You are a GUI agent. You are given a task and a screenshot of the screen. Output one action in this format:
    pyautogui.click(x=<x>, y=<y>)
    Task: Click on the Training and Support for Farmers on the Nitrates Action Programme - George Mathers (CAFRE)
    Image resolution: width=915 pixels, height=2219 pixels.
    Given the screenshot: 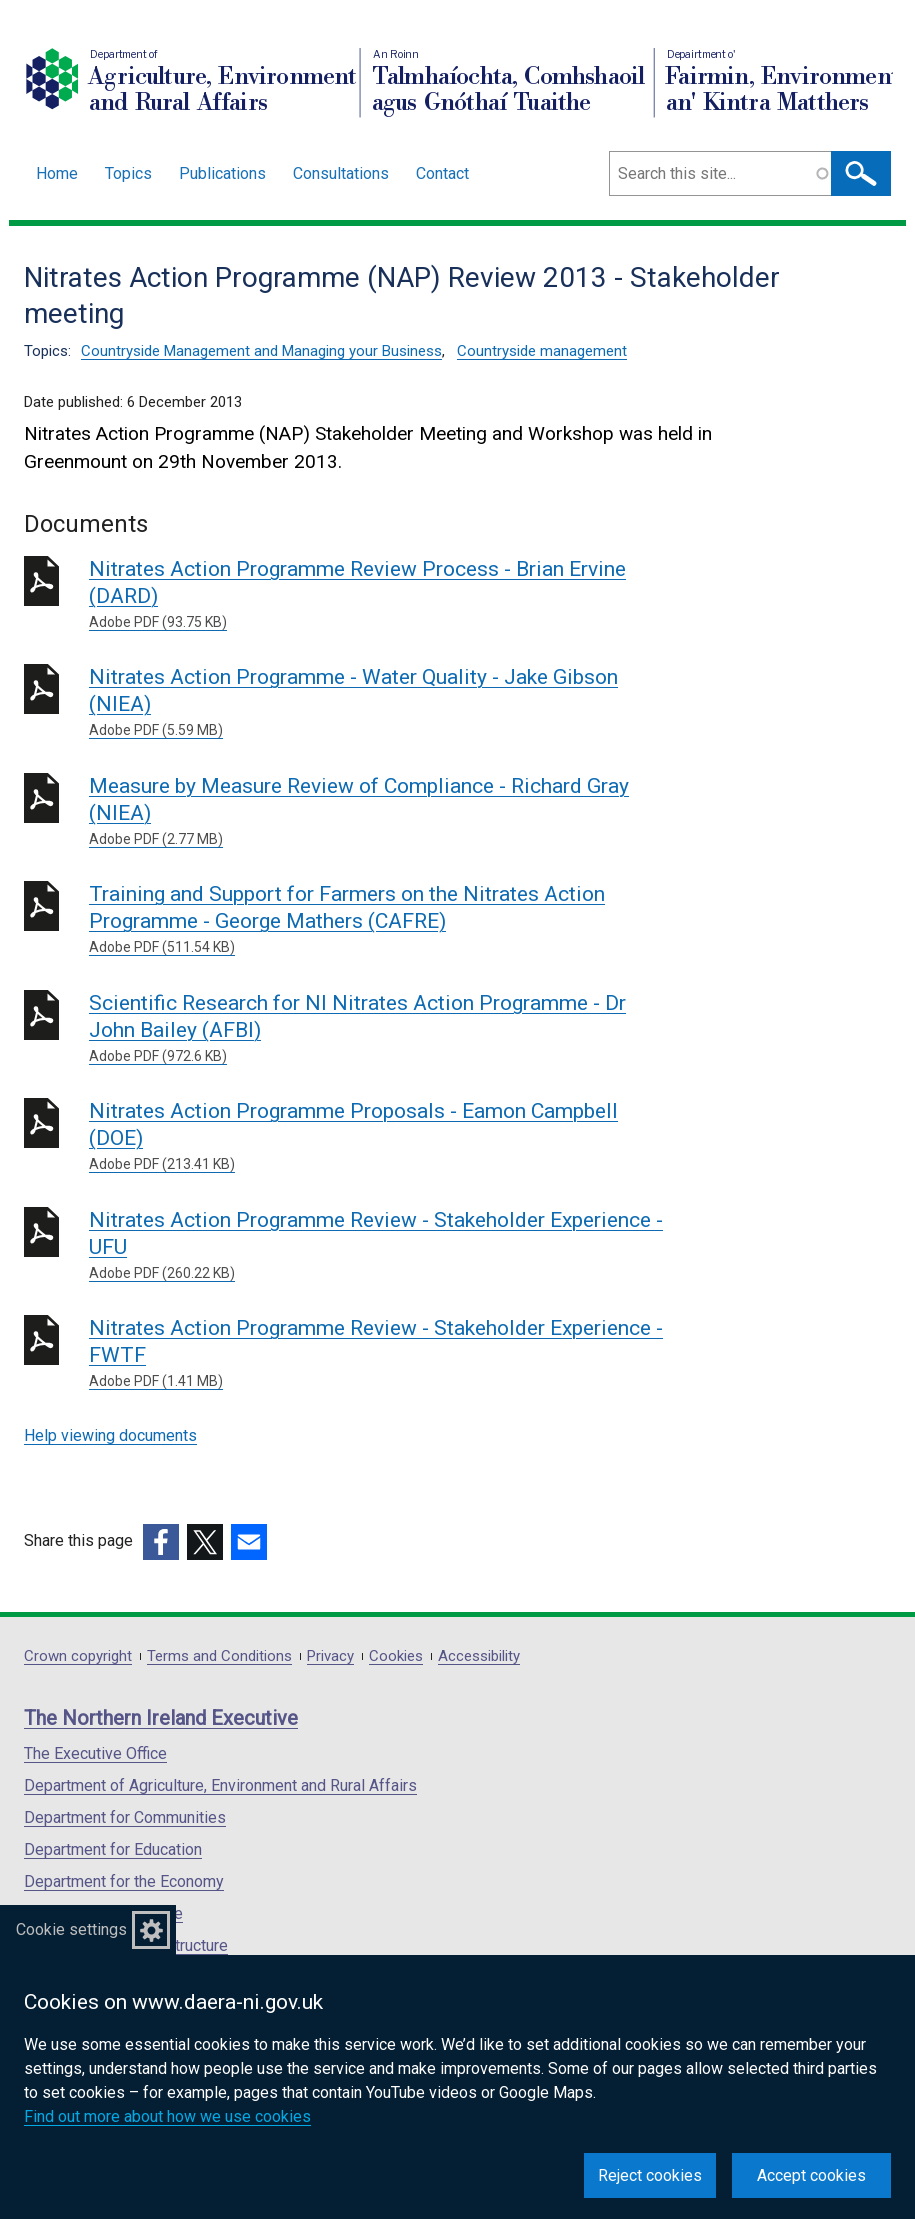 What is the action you would take?
    pyautogui.click(x=376, y=920)
    